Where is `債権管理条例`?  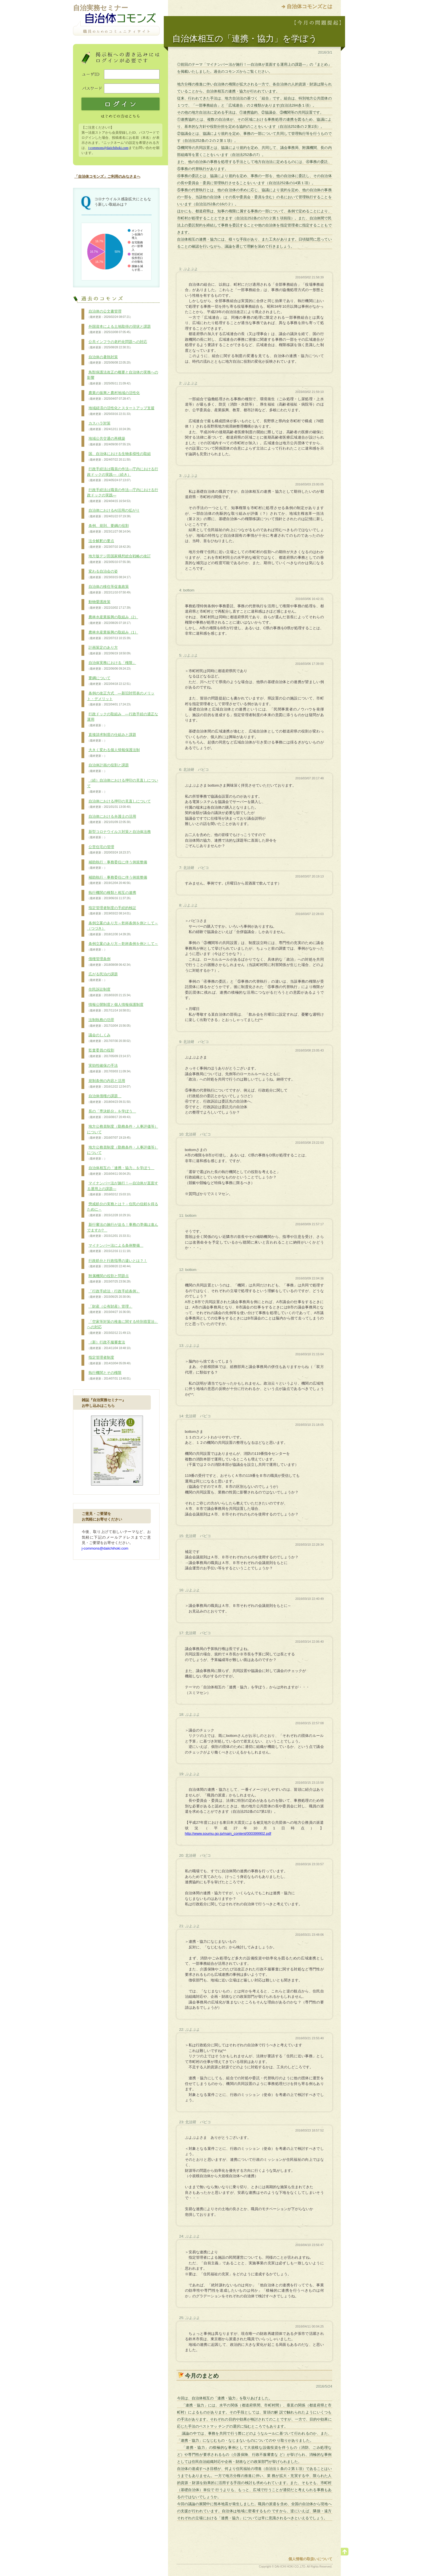 債権管理条例 is located at coordinates (110, 962).